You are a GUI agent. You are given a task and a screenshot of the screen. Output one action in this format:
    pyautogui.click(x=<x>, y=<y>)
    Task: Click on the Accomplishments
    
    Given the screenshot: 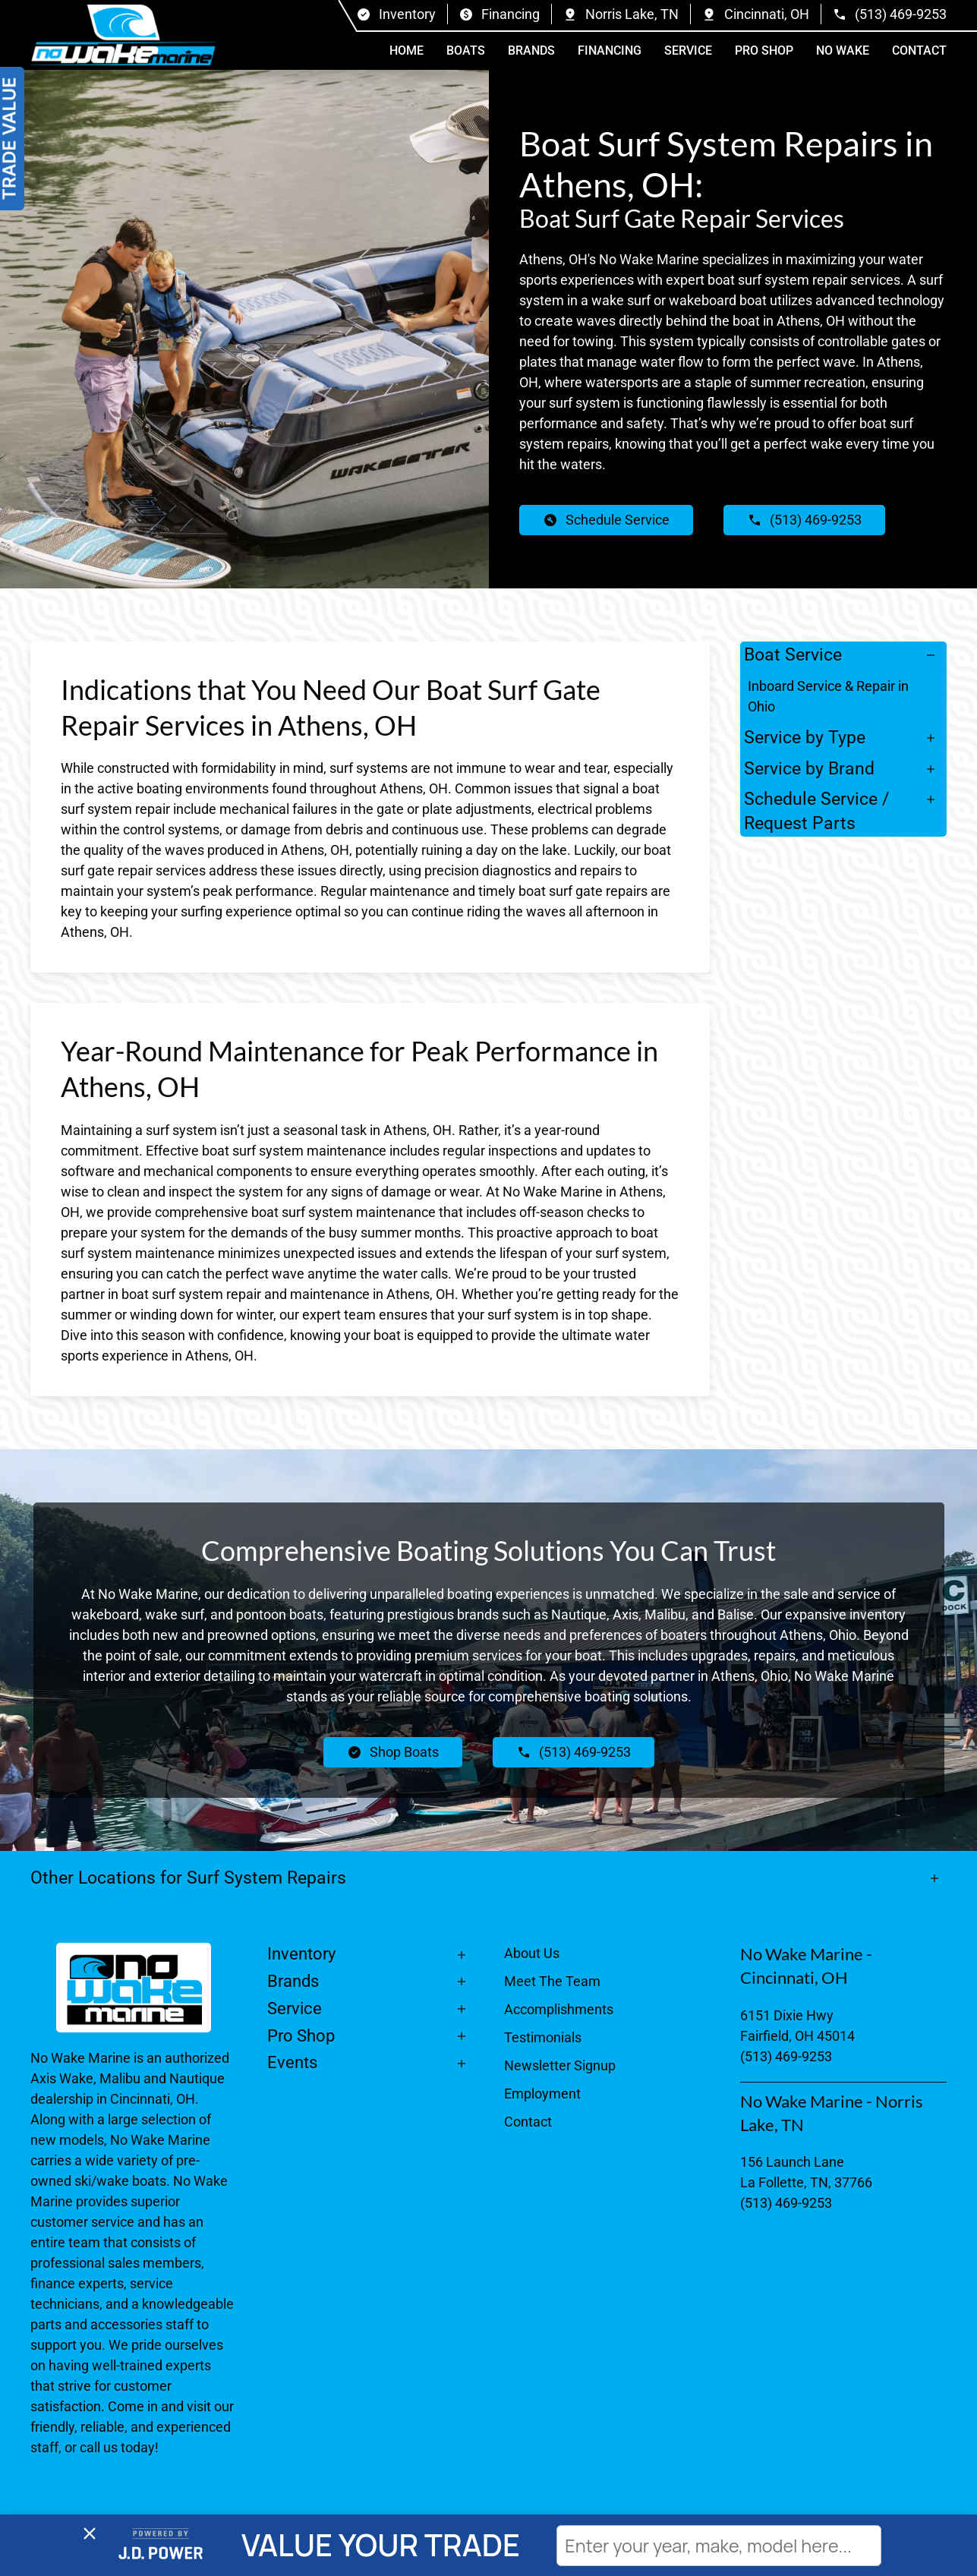 What is the action you would take?
    pyautogui.click(x=558, y=2009)
    